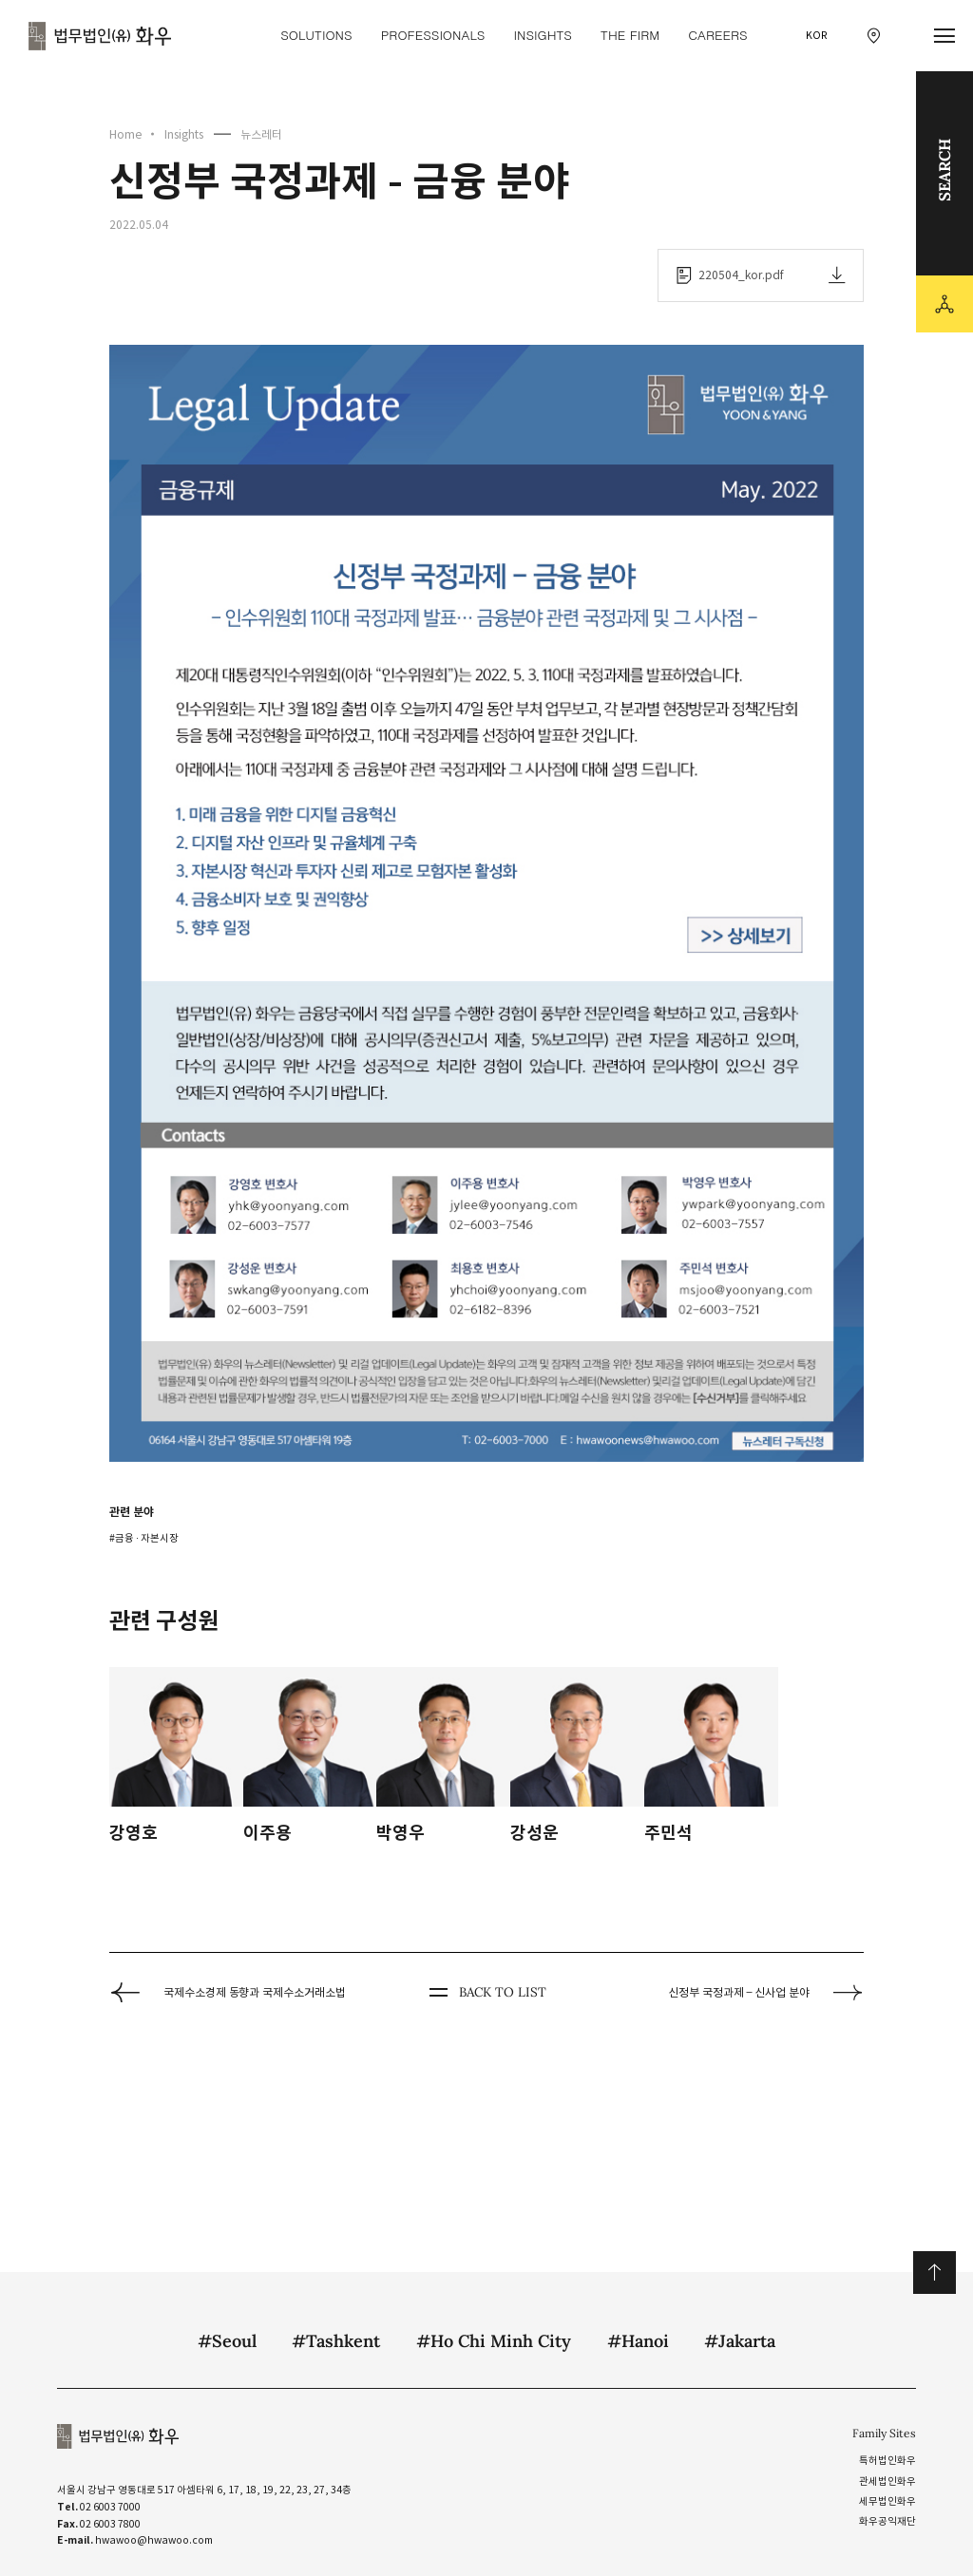 This screenshot has height=2576, width=973. I want to click on 뉴스레터, so click(261, 134).